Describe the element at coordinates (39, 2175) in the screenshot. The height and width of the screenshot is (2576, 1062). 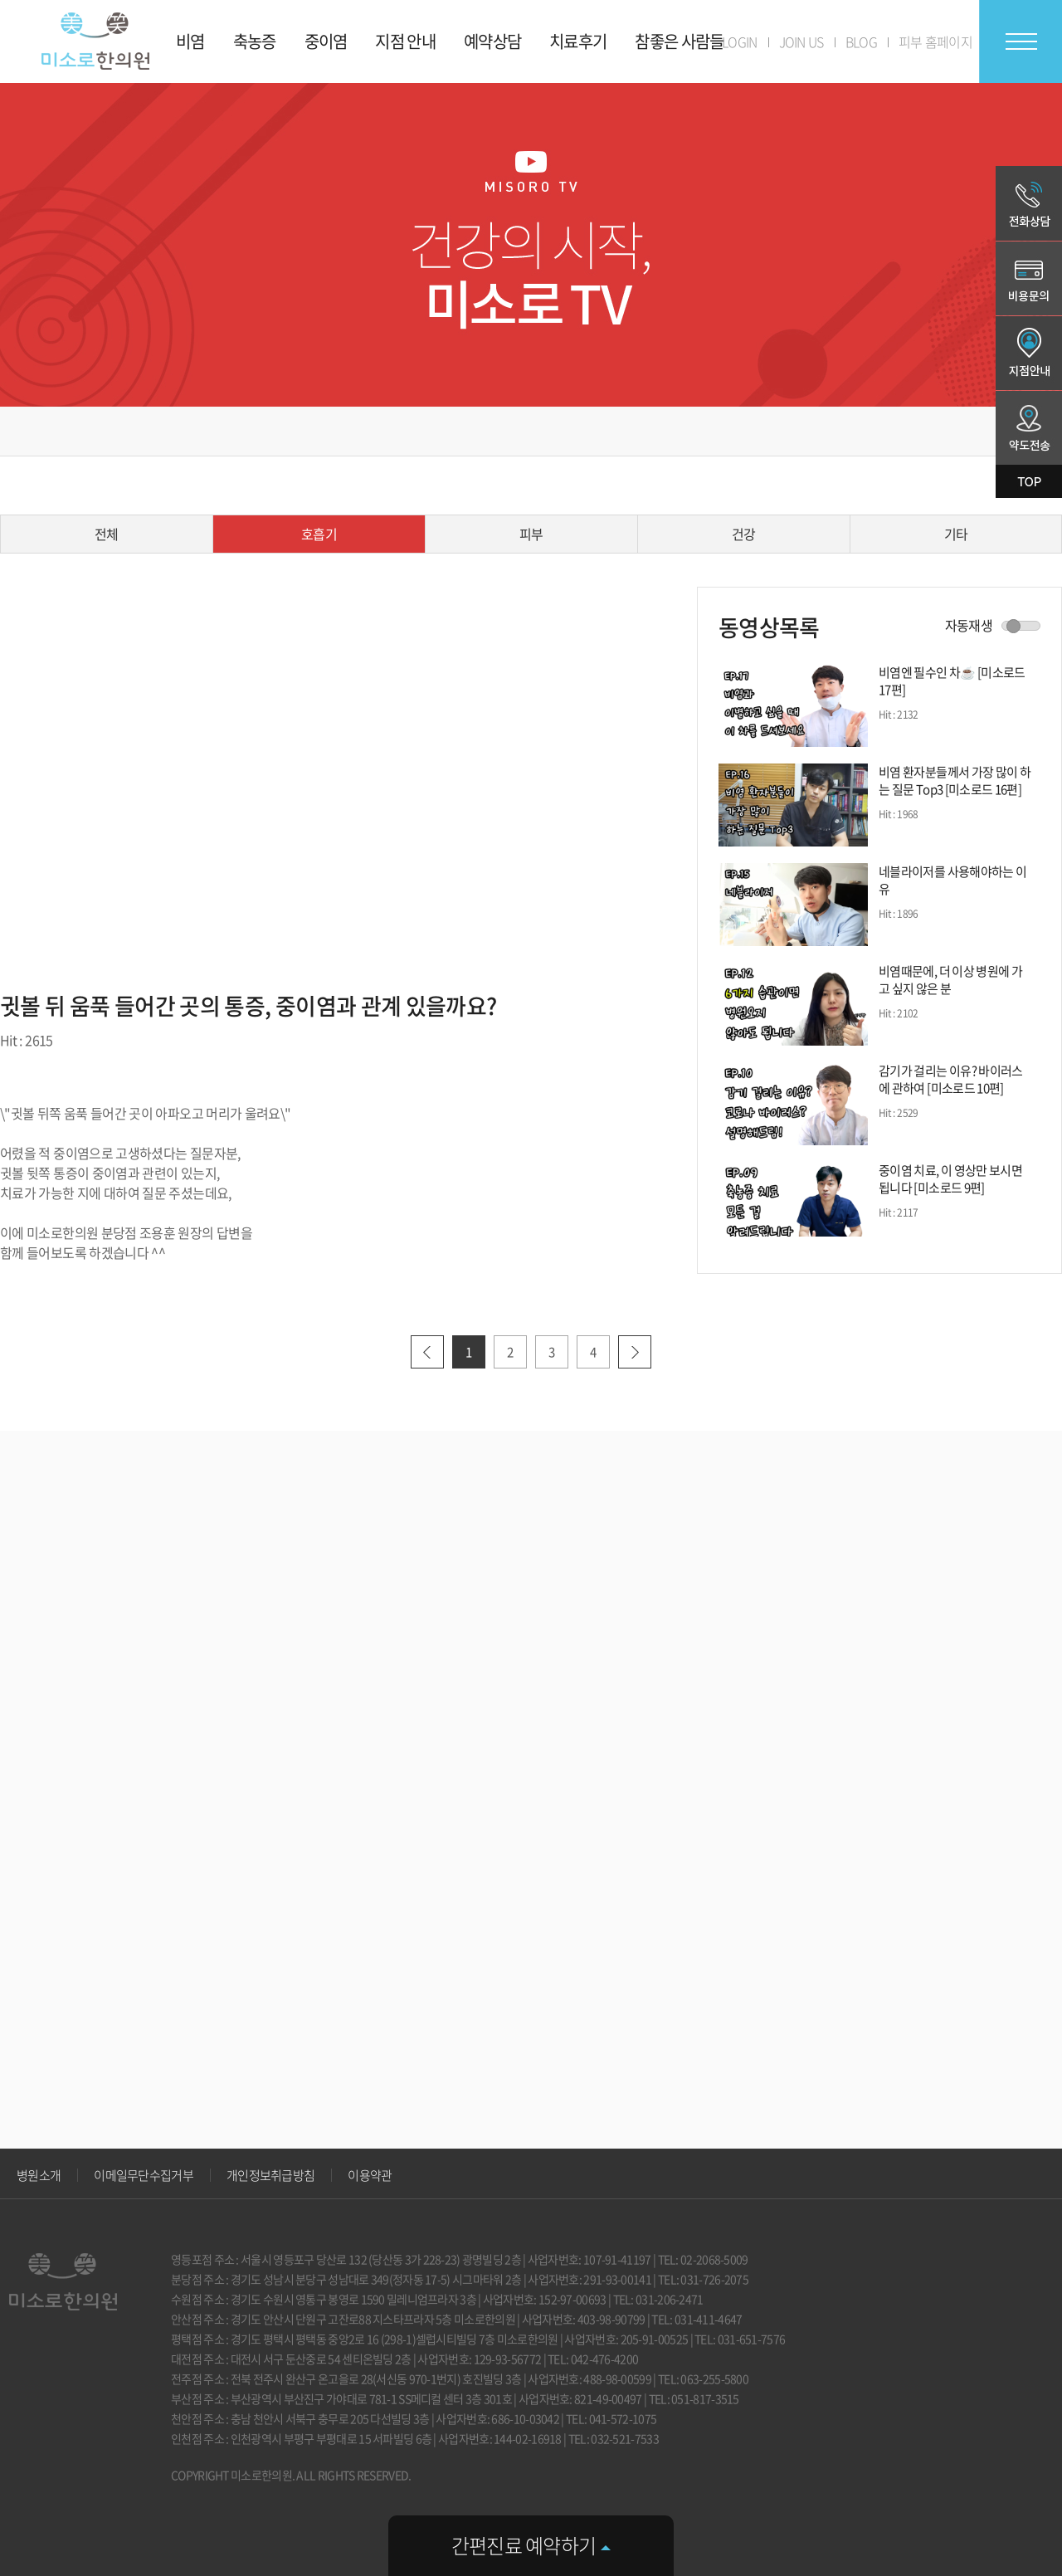
I see `병원소개` at that location.